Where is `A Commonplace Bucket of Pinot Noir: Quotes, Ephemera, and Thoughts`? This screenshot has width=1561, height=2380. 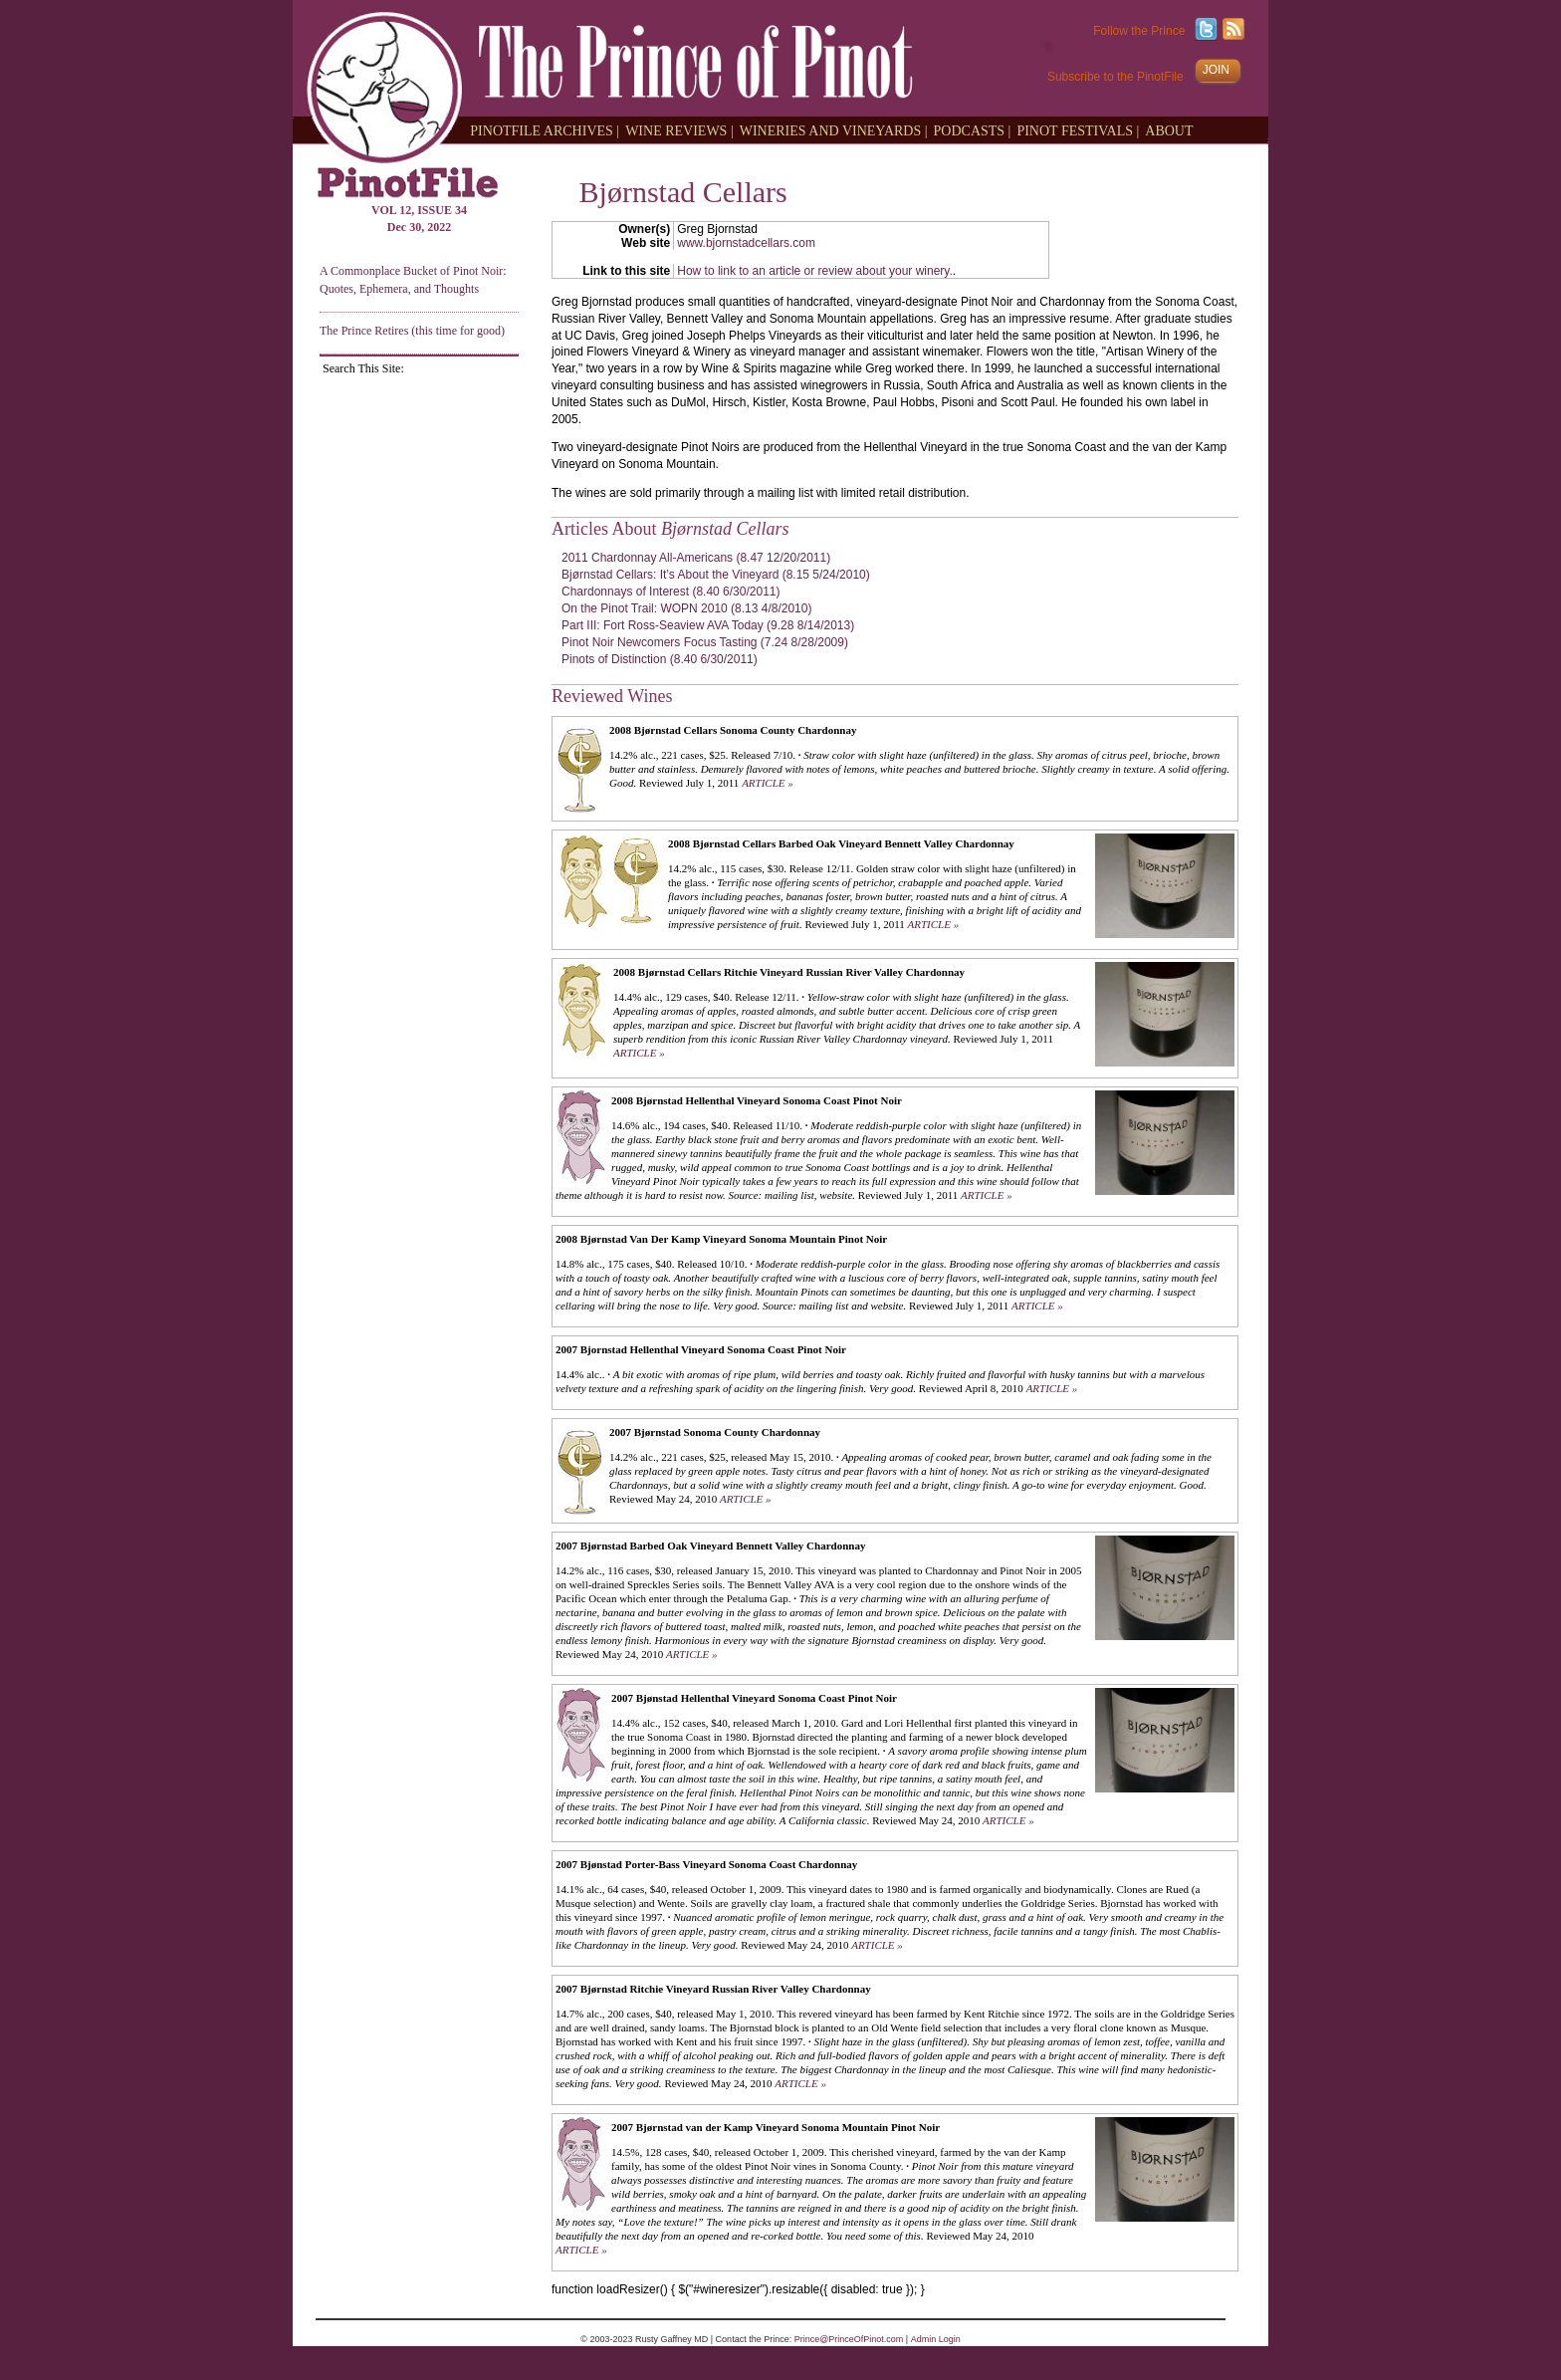
A Commonplace Bucket of Pinot Noir: Quotes, Ephemera, and Thoughts is located at coordinates (413, 279).